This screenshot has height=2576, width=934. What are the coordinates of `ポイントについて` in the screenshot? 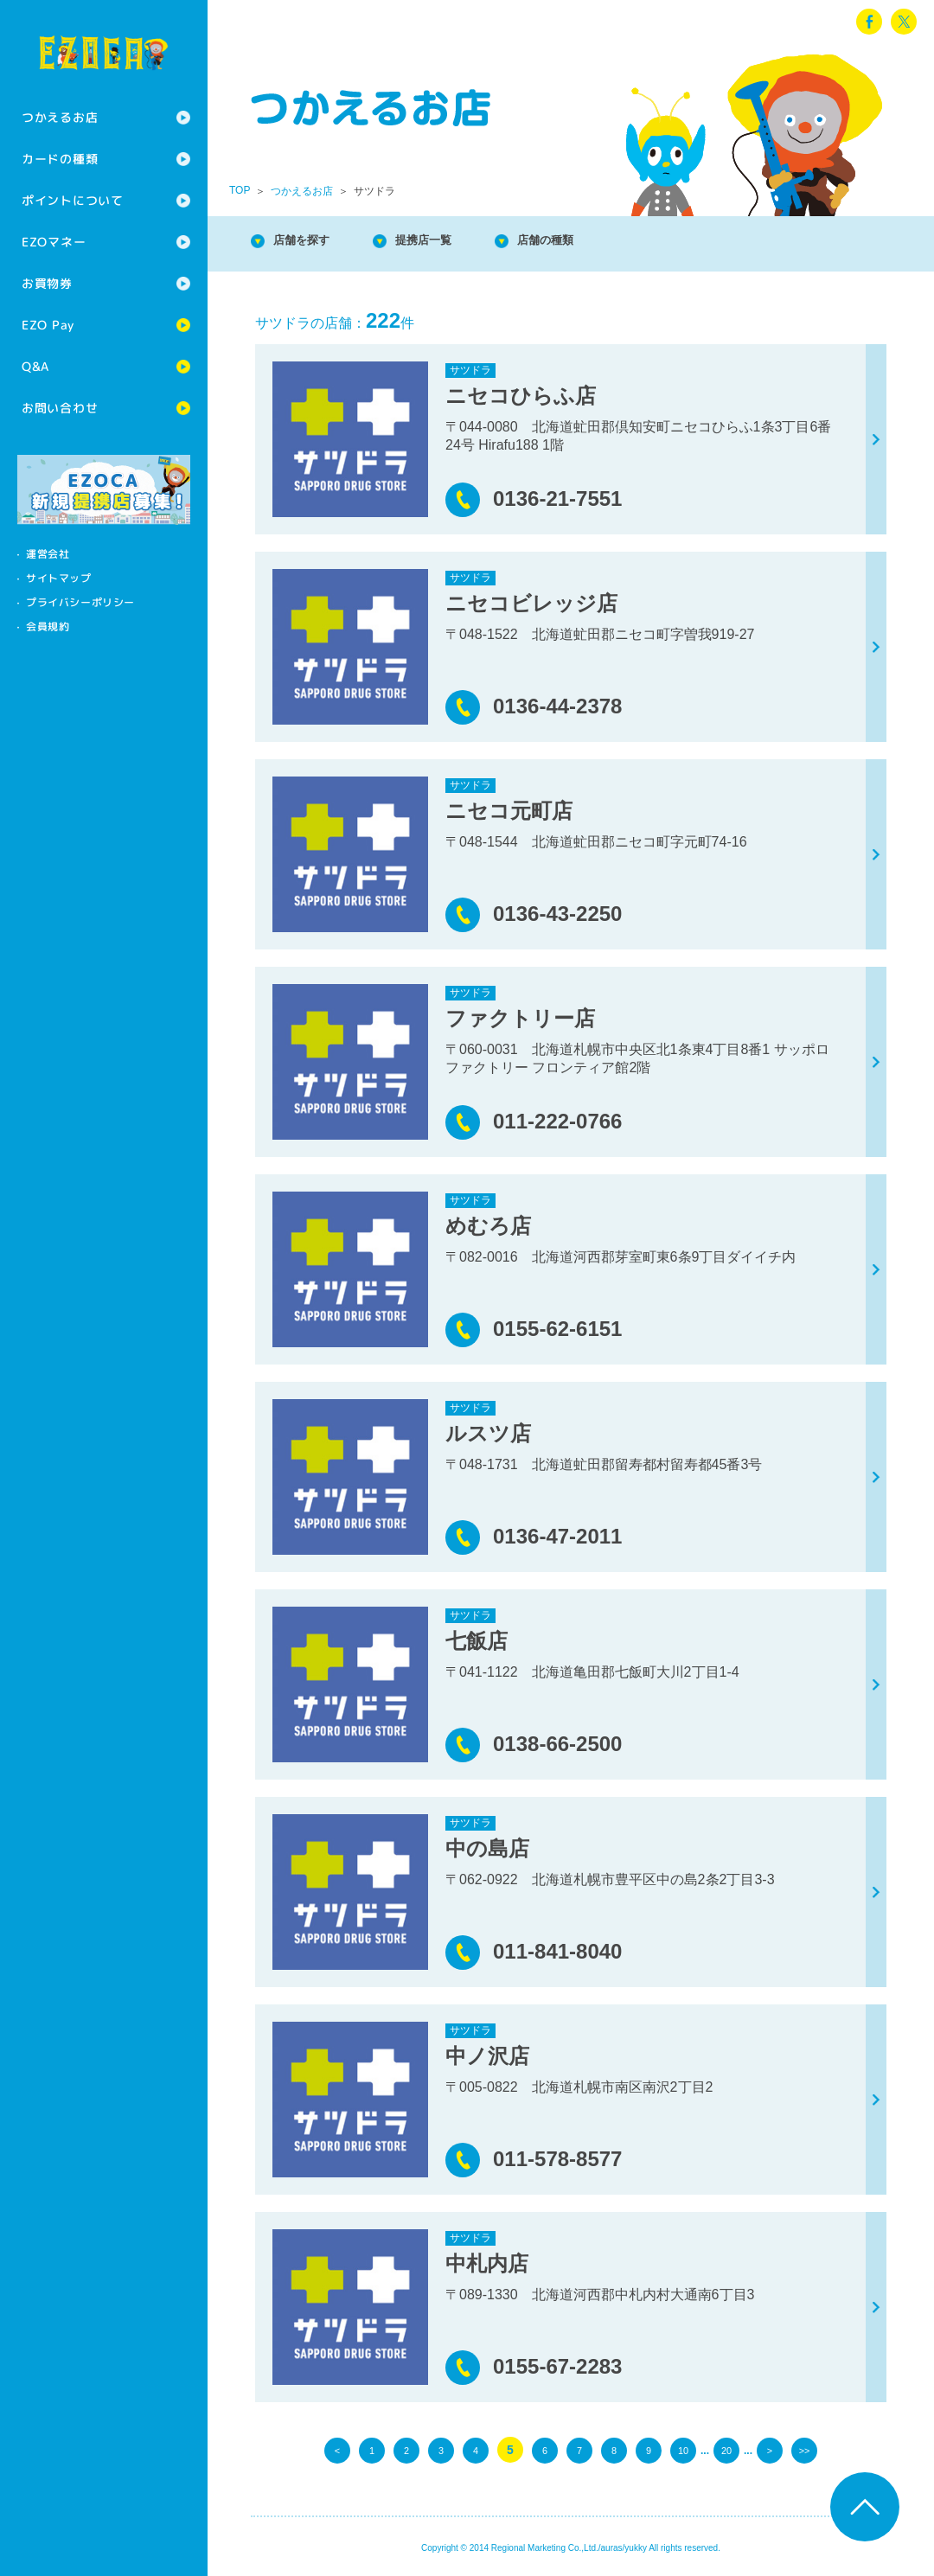 It's located at (73, 200).